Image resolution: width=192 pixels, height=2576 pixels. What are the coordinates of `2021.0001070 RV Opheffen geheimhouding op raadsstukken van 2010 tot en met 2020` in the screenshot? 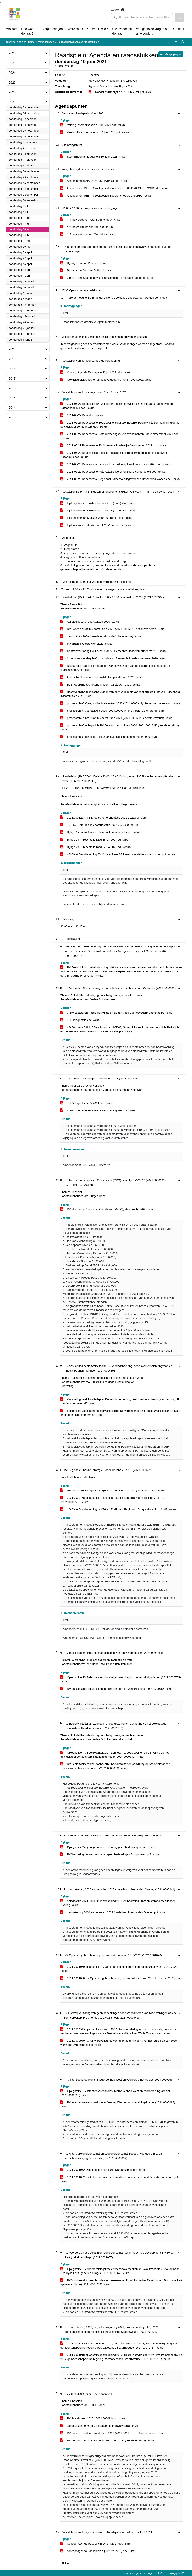 It's located at (121, 1978).